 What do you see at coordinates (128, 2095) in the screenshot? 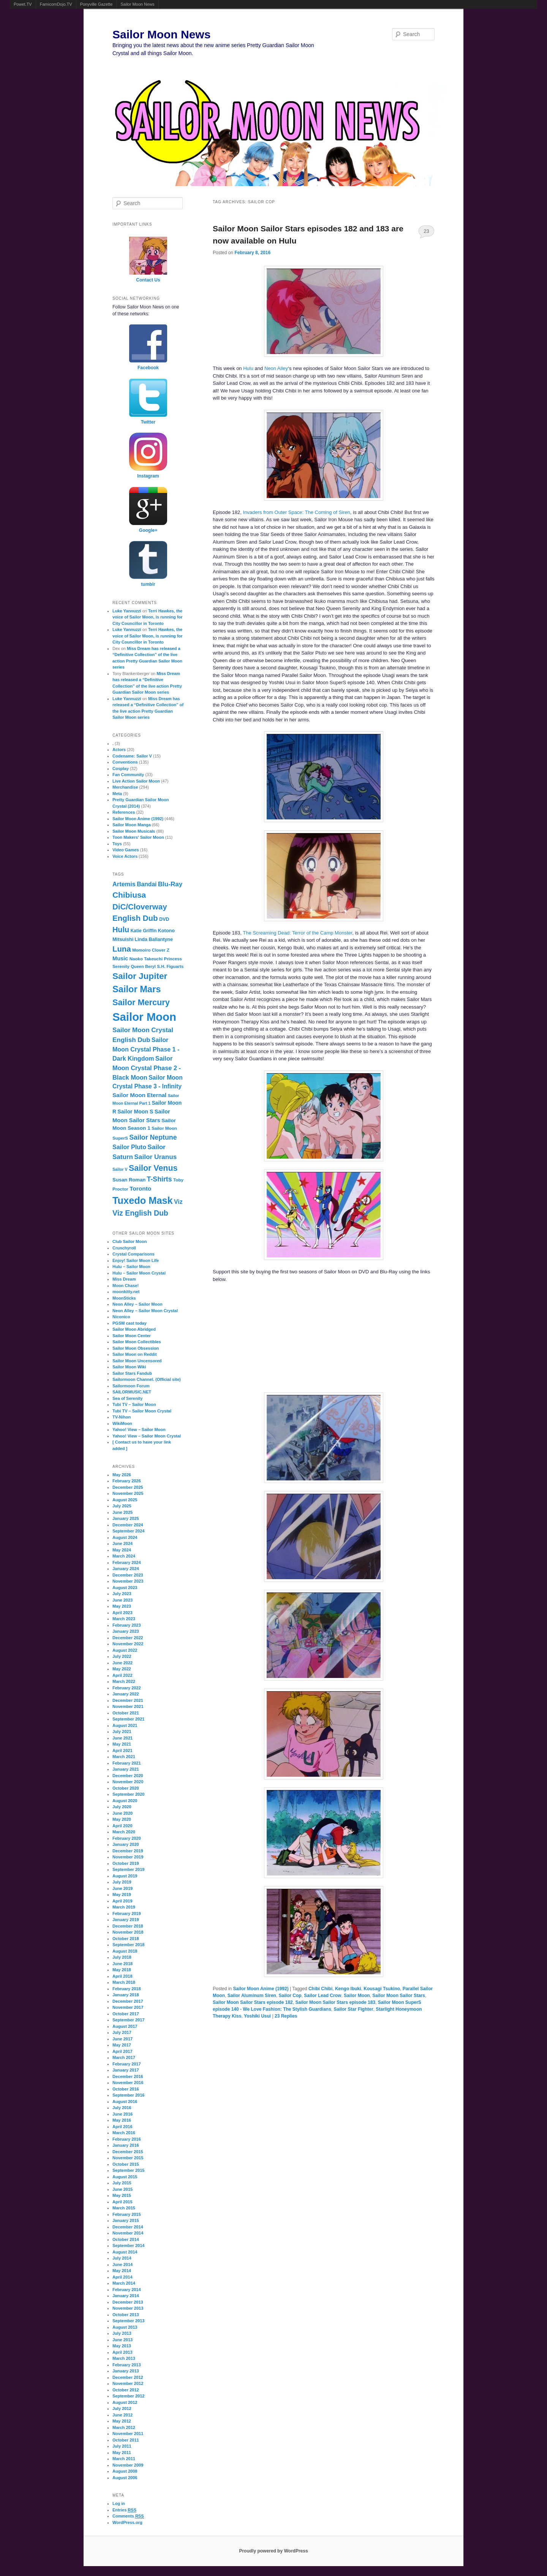
I see `September 2016` at bounding box center [128, 2095].